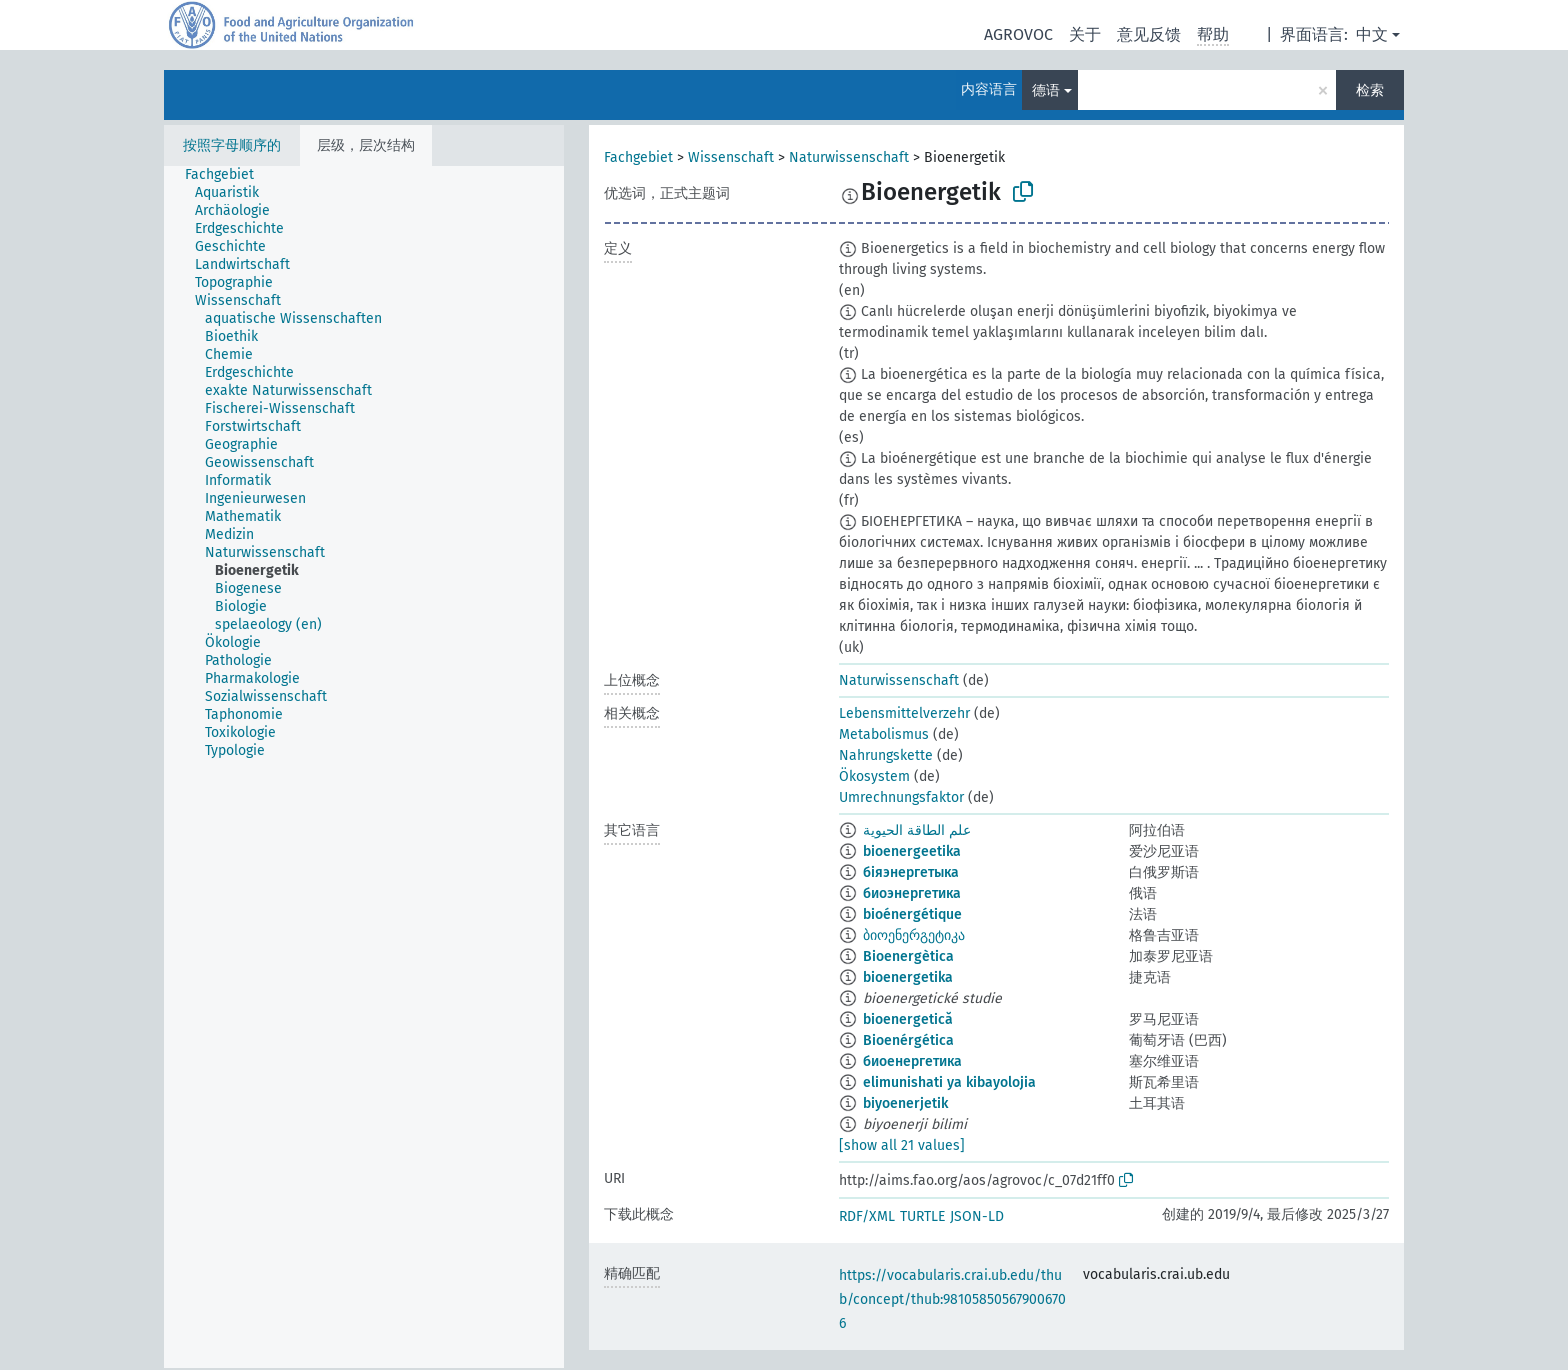 This screenshot has width=1568, height=1370. I want to click on [show all 21 values], so click(902, 1145).